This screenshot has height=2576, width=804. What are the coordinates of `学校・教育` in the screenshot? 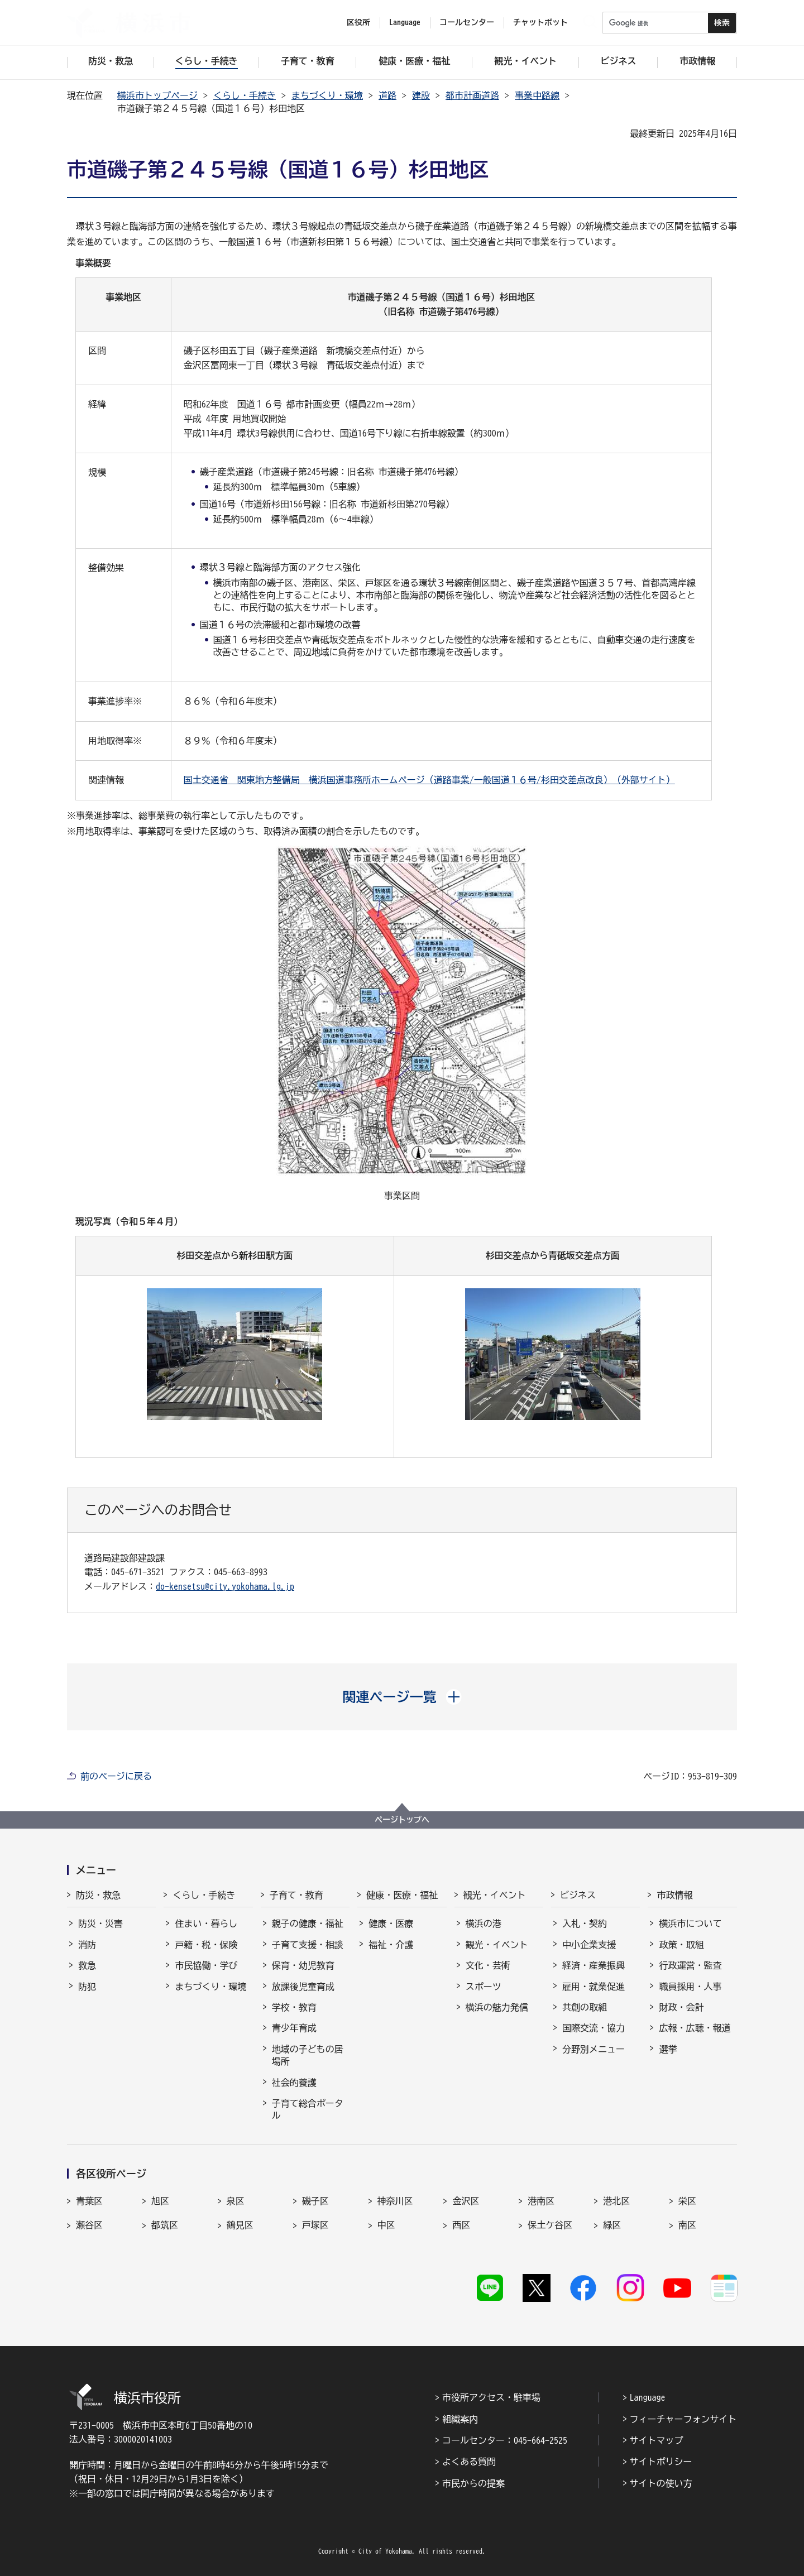 It's located at (294, 2007).